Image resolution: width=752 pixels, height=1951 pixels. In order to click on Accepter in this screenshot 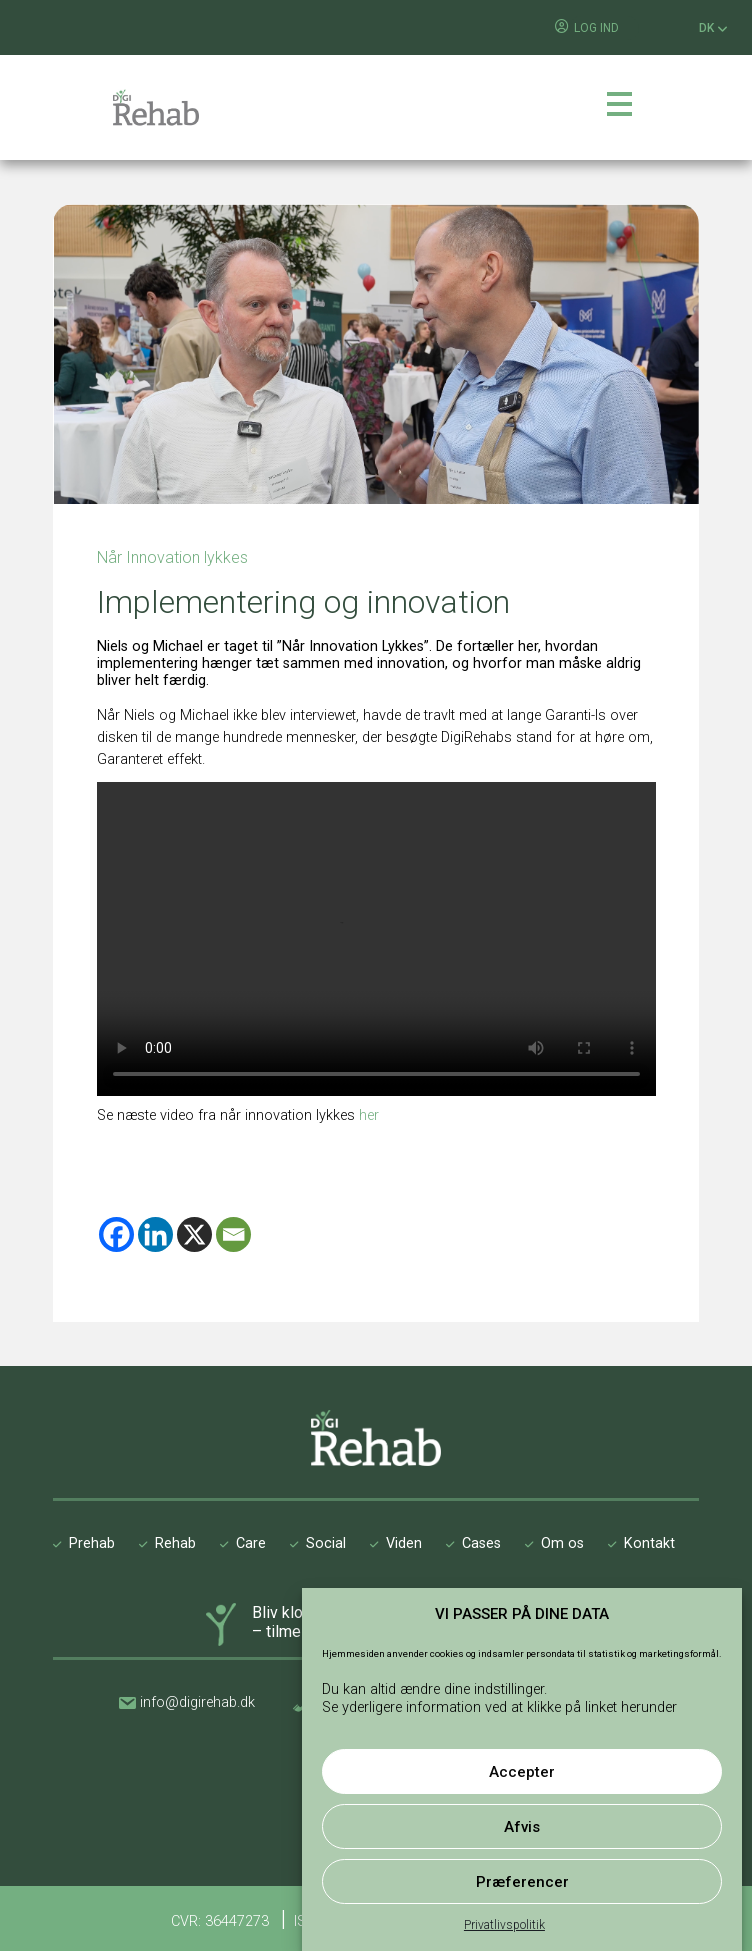, I will do `click(522, 1772)`.